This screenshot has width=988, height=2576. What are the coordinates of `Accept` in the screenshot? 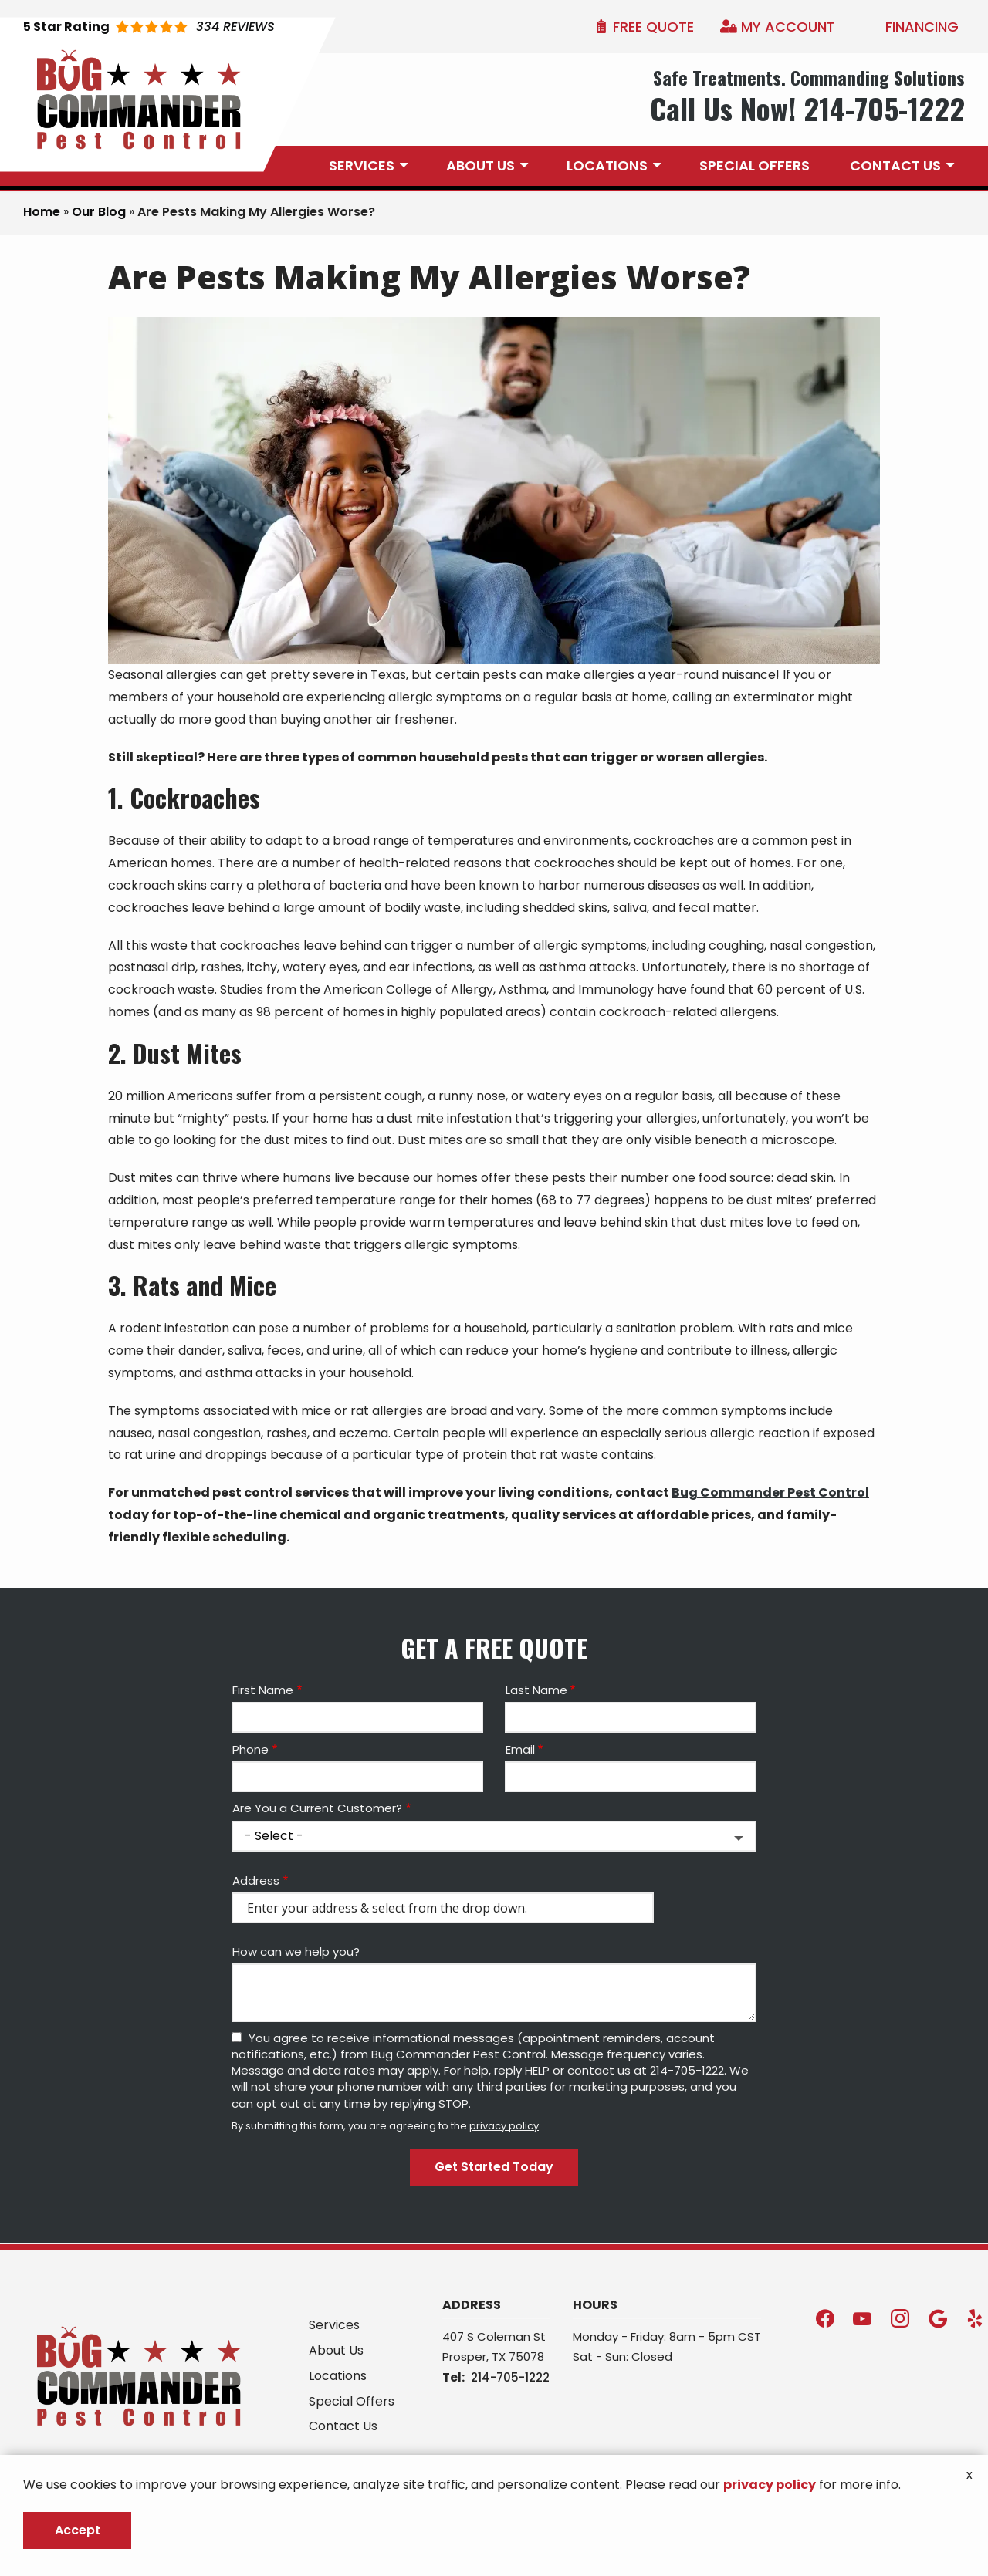 It's located at (77, 2530).